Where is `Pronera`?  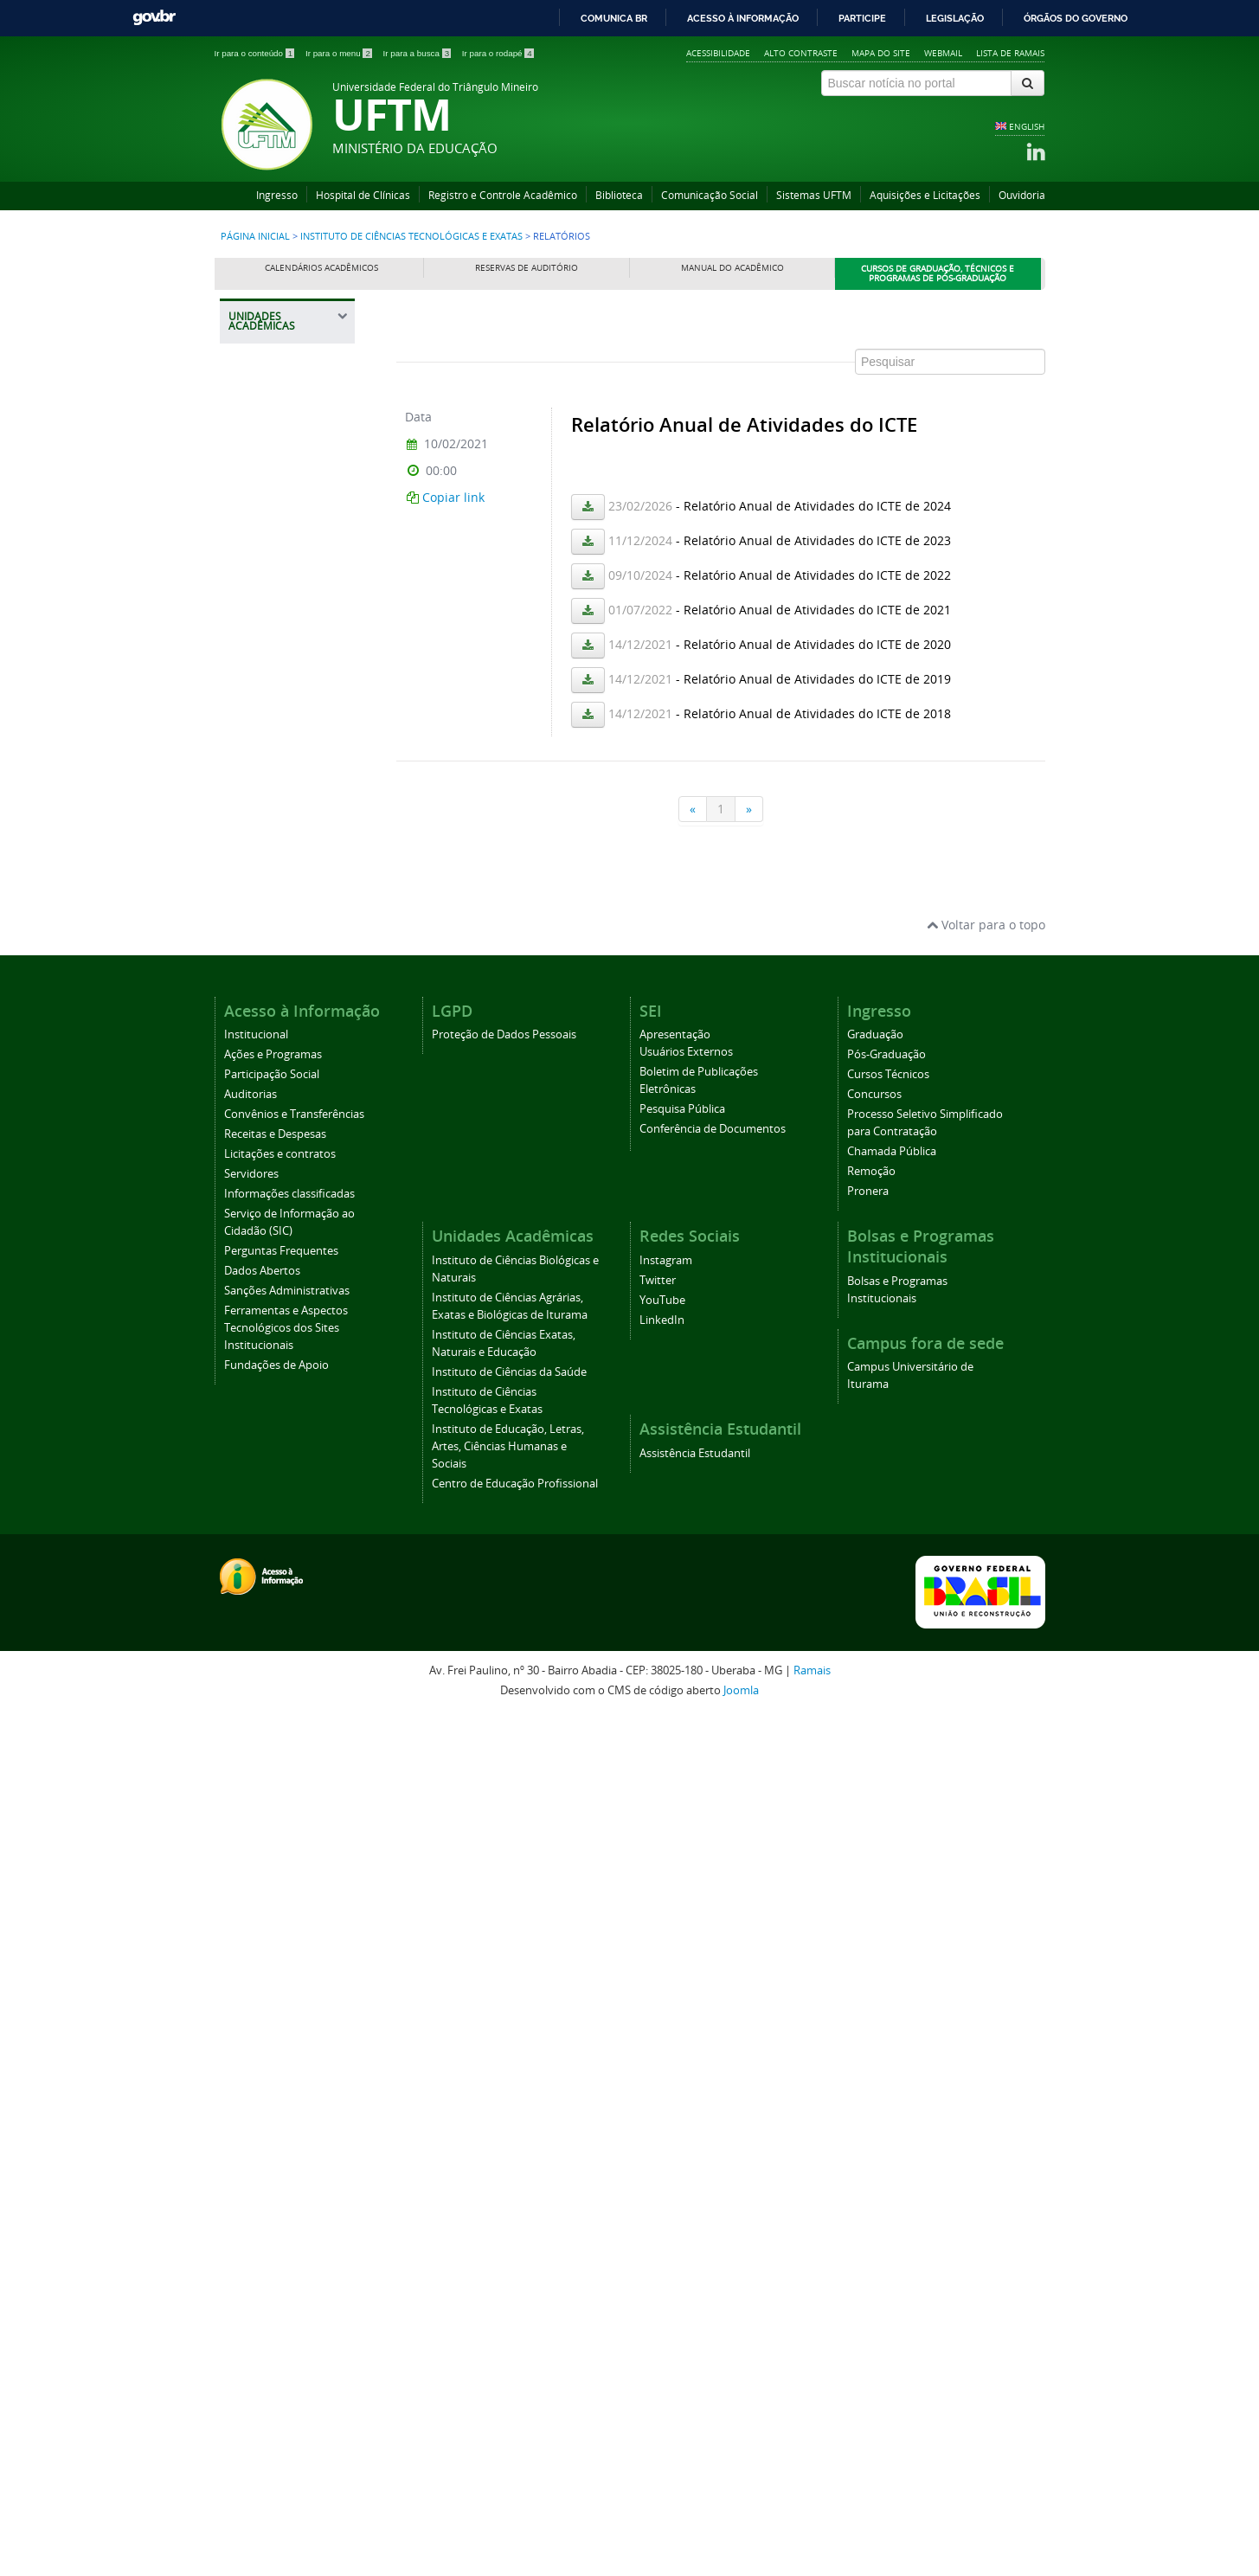 Pronera is located at coordinates (868, 2053).